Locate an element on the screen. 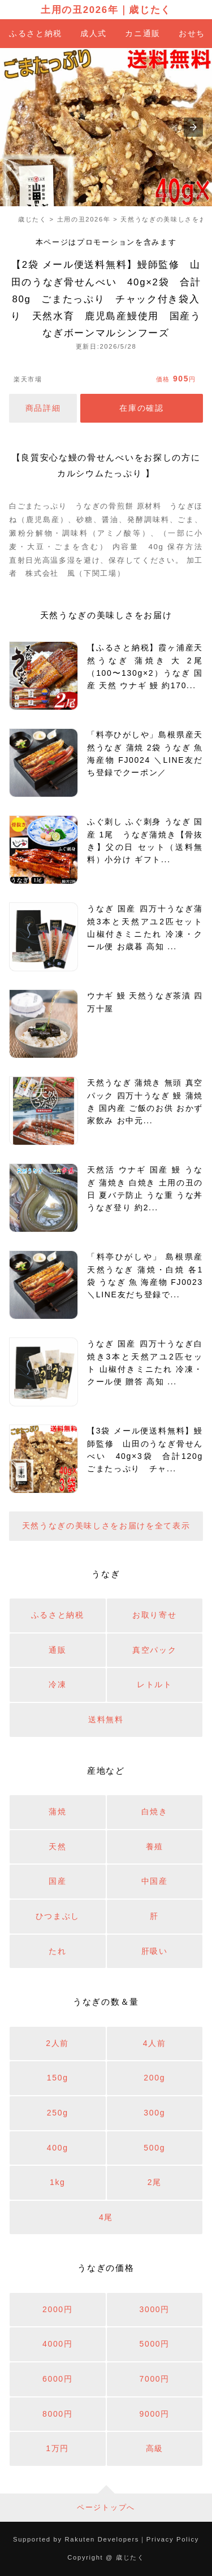 This screenshot has width=212, height=2576. 中国産 is located at coordinates (154, 1881).